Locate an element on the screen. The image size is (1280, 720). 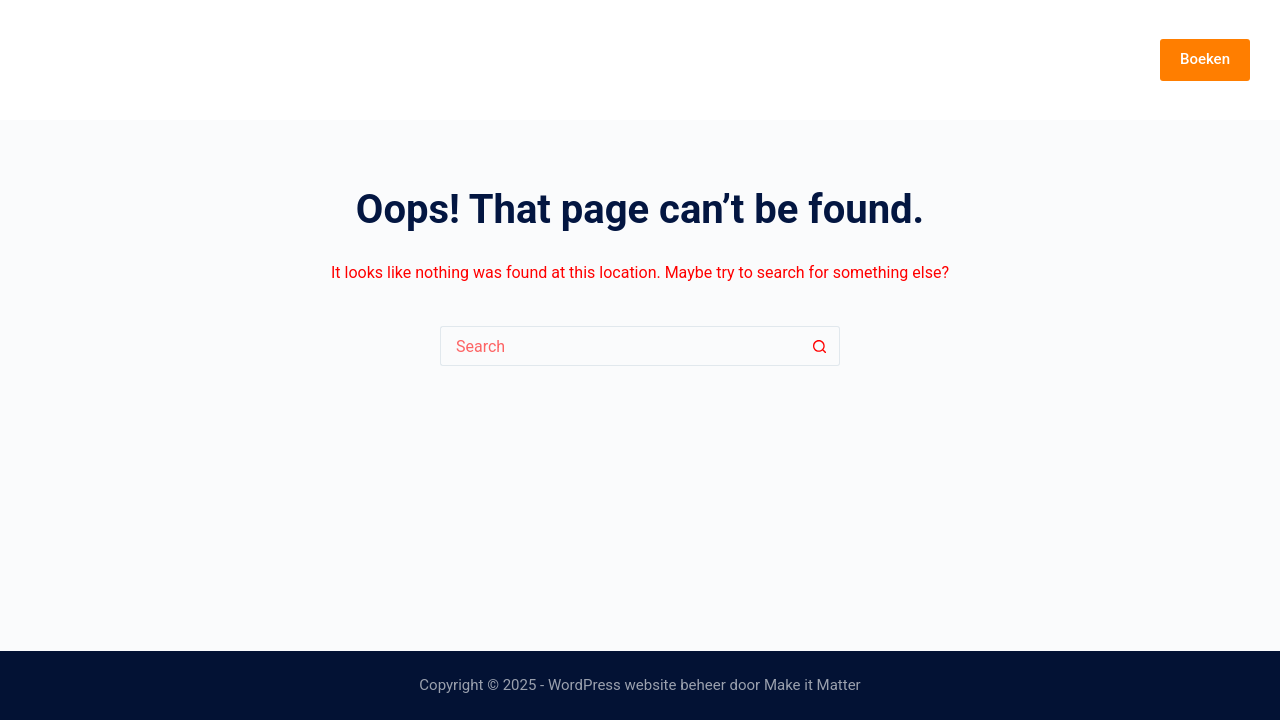
Feestje? is located at coordinates (897, 59).